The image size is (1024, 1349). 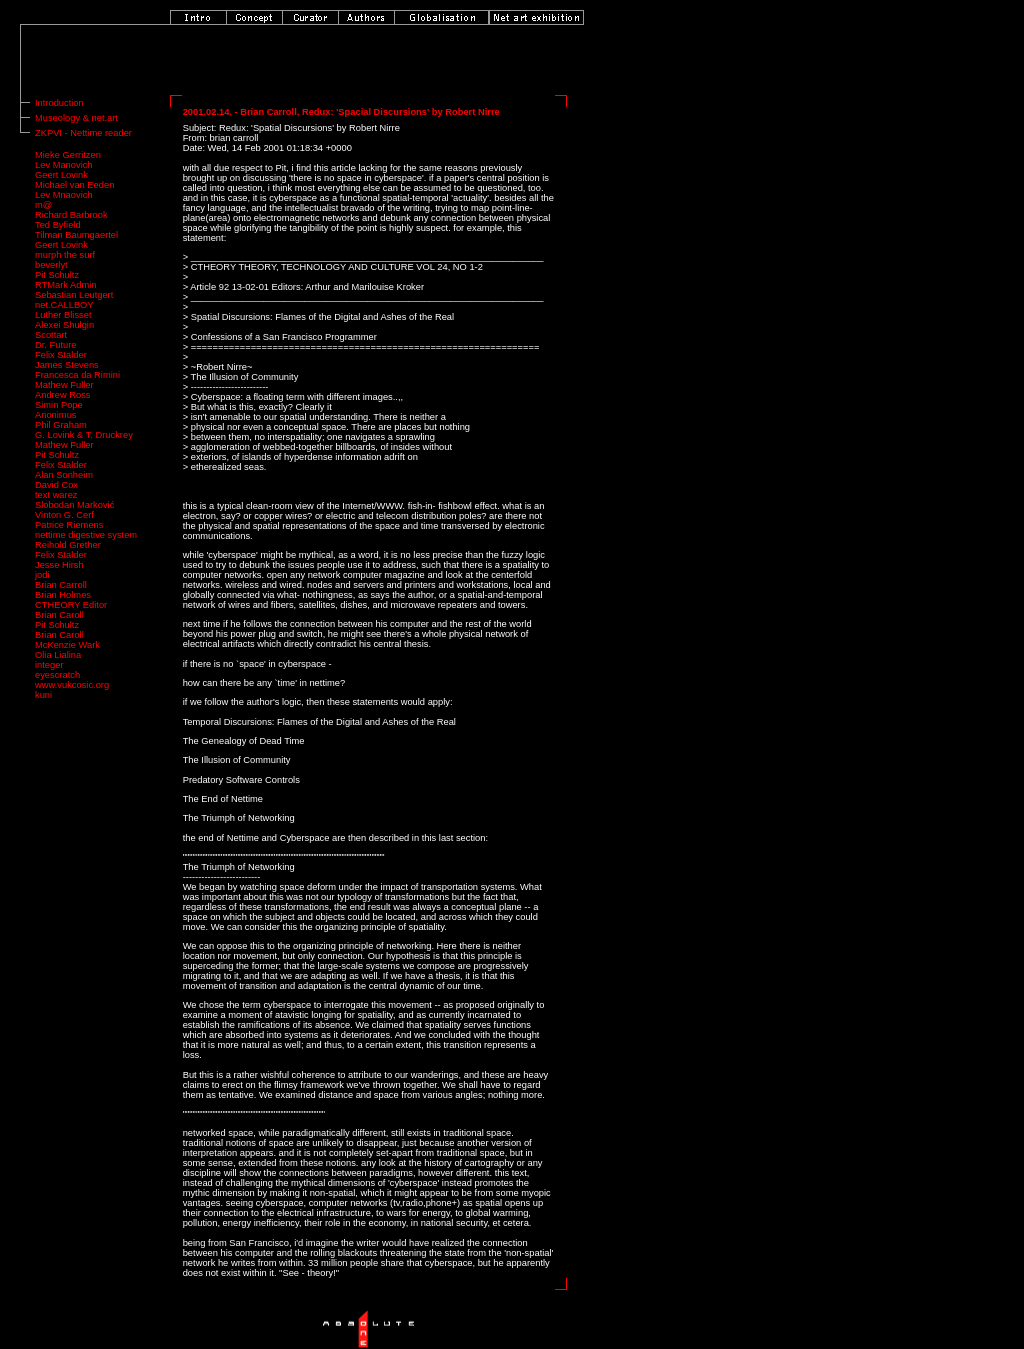 I want to click on Pit Schultz, so click(x=57, y=275).